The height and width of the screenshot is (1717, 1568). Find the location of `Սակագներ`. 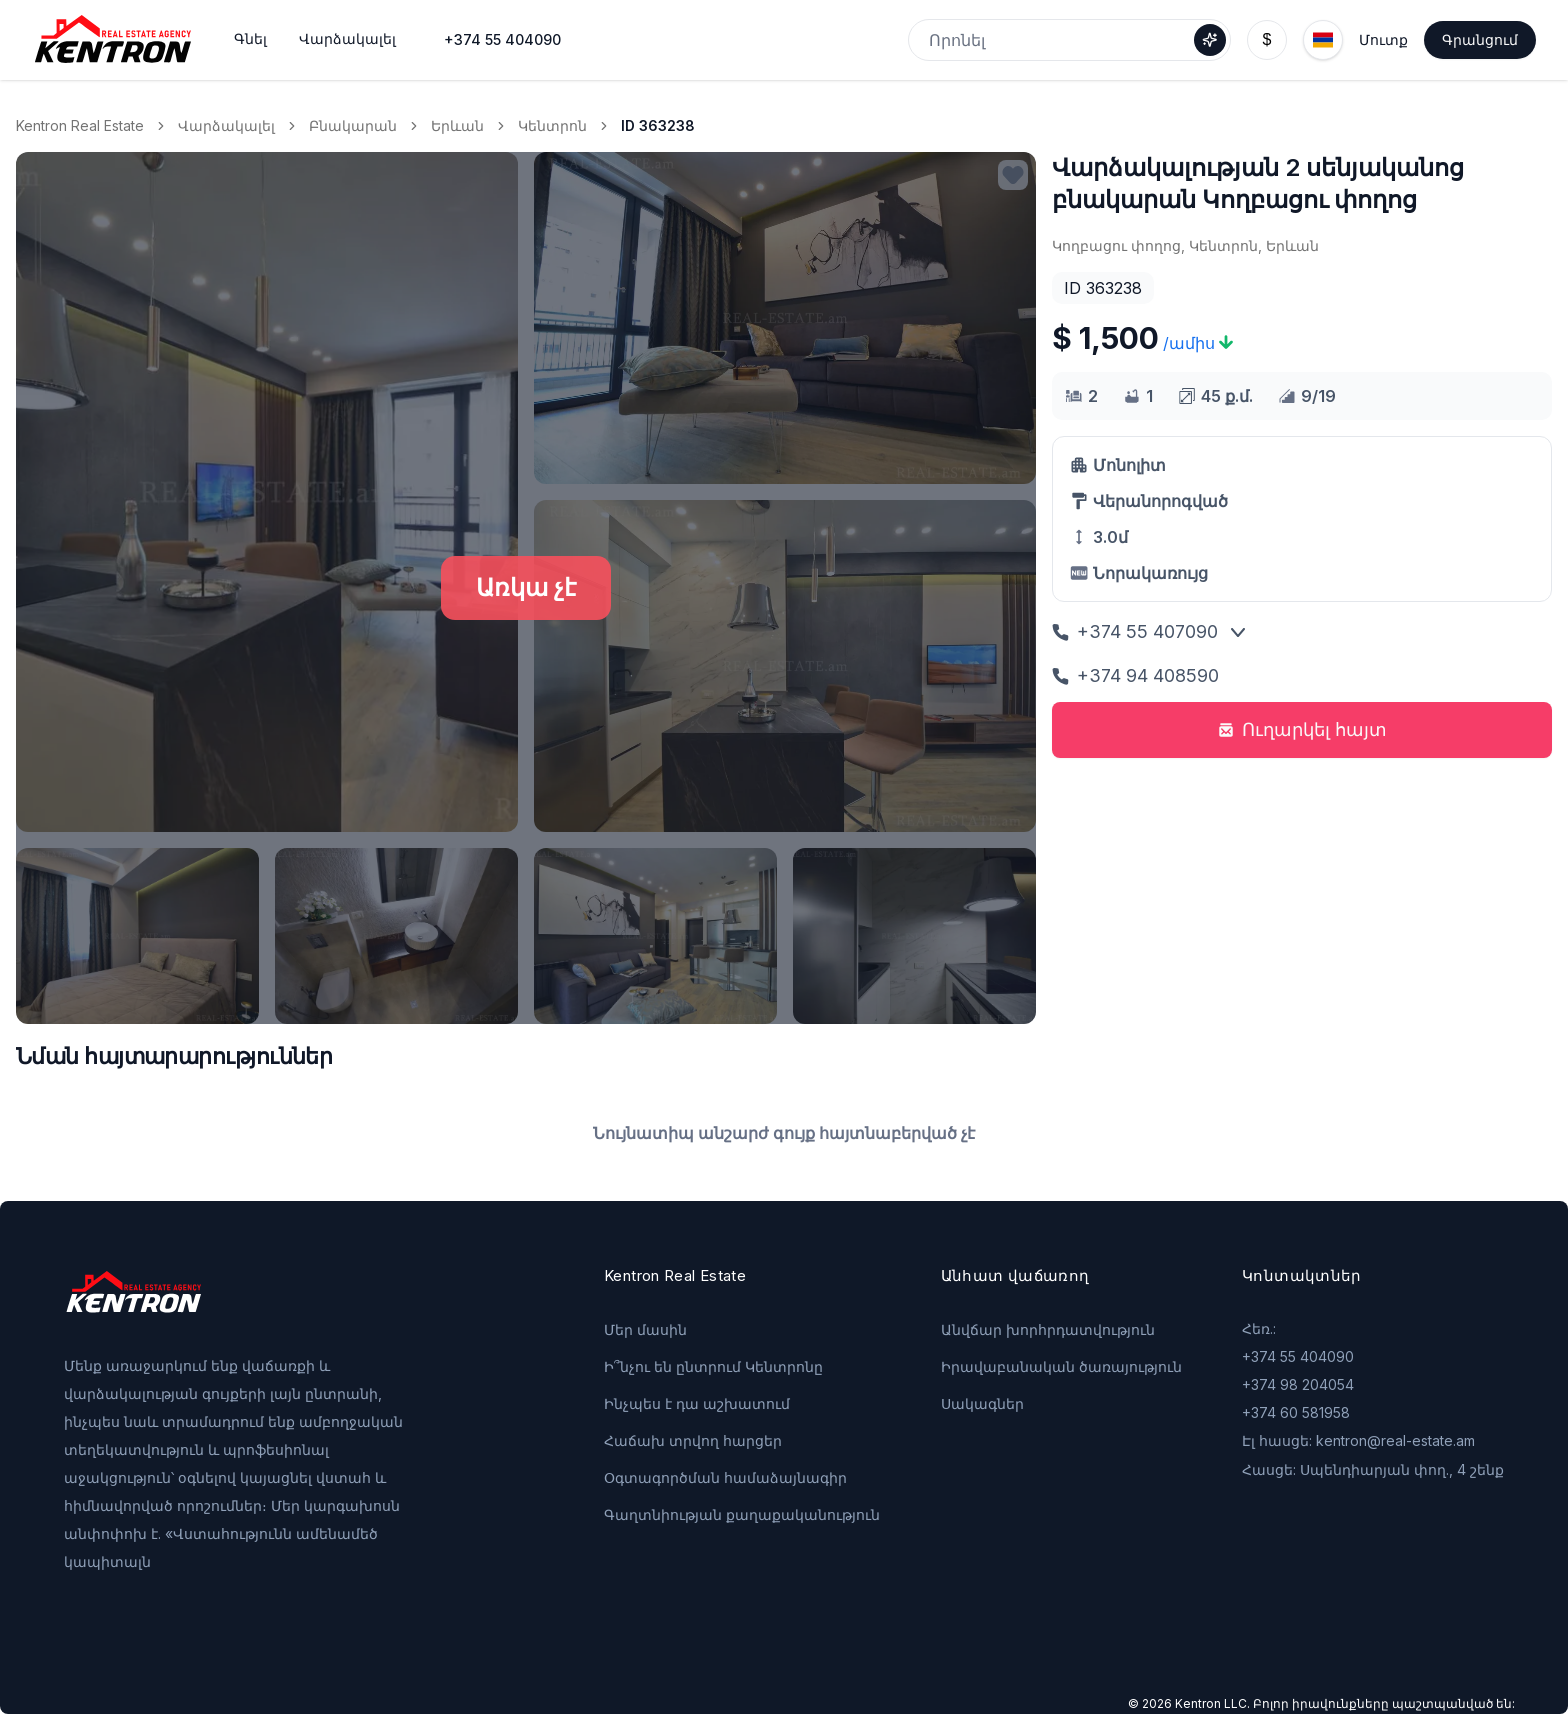

Սակագներ is located at coordinates (982, 1403).